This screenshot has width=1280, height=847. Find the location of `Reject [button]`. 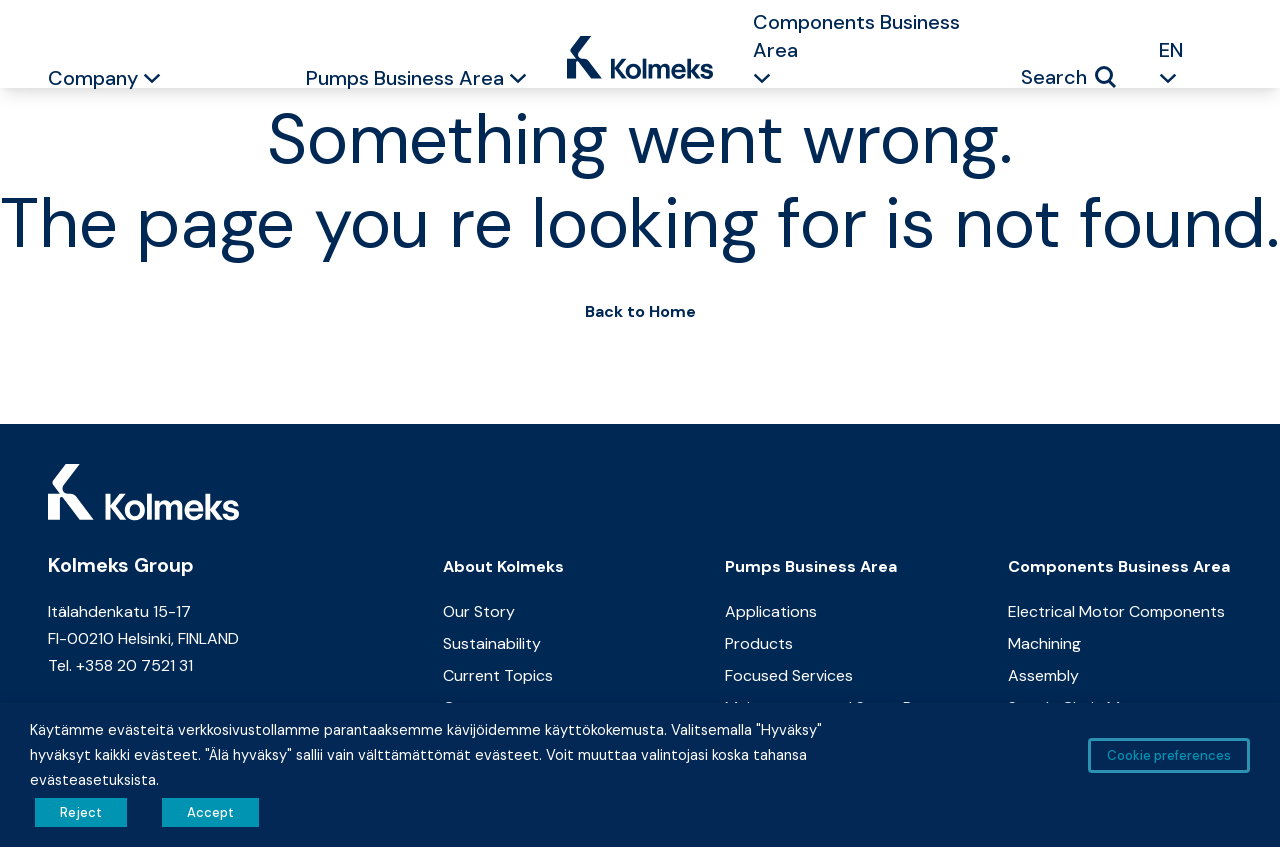

Reject [button] is located at coordinates (81, 812).